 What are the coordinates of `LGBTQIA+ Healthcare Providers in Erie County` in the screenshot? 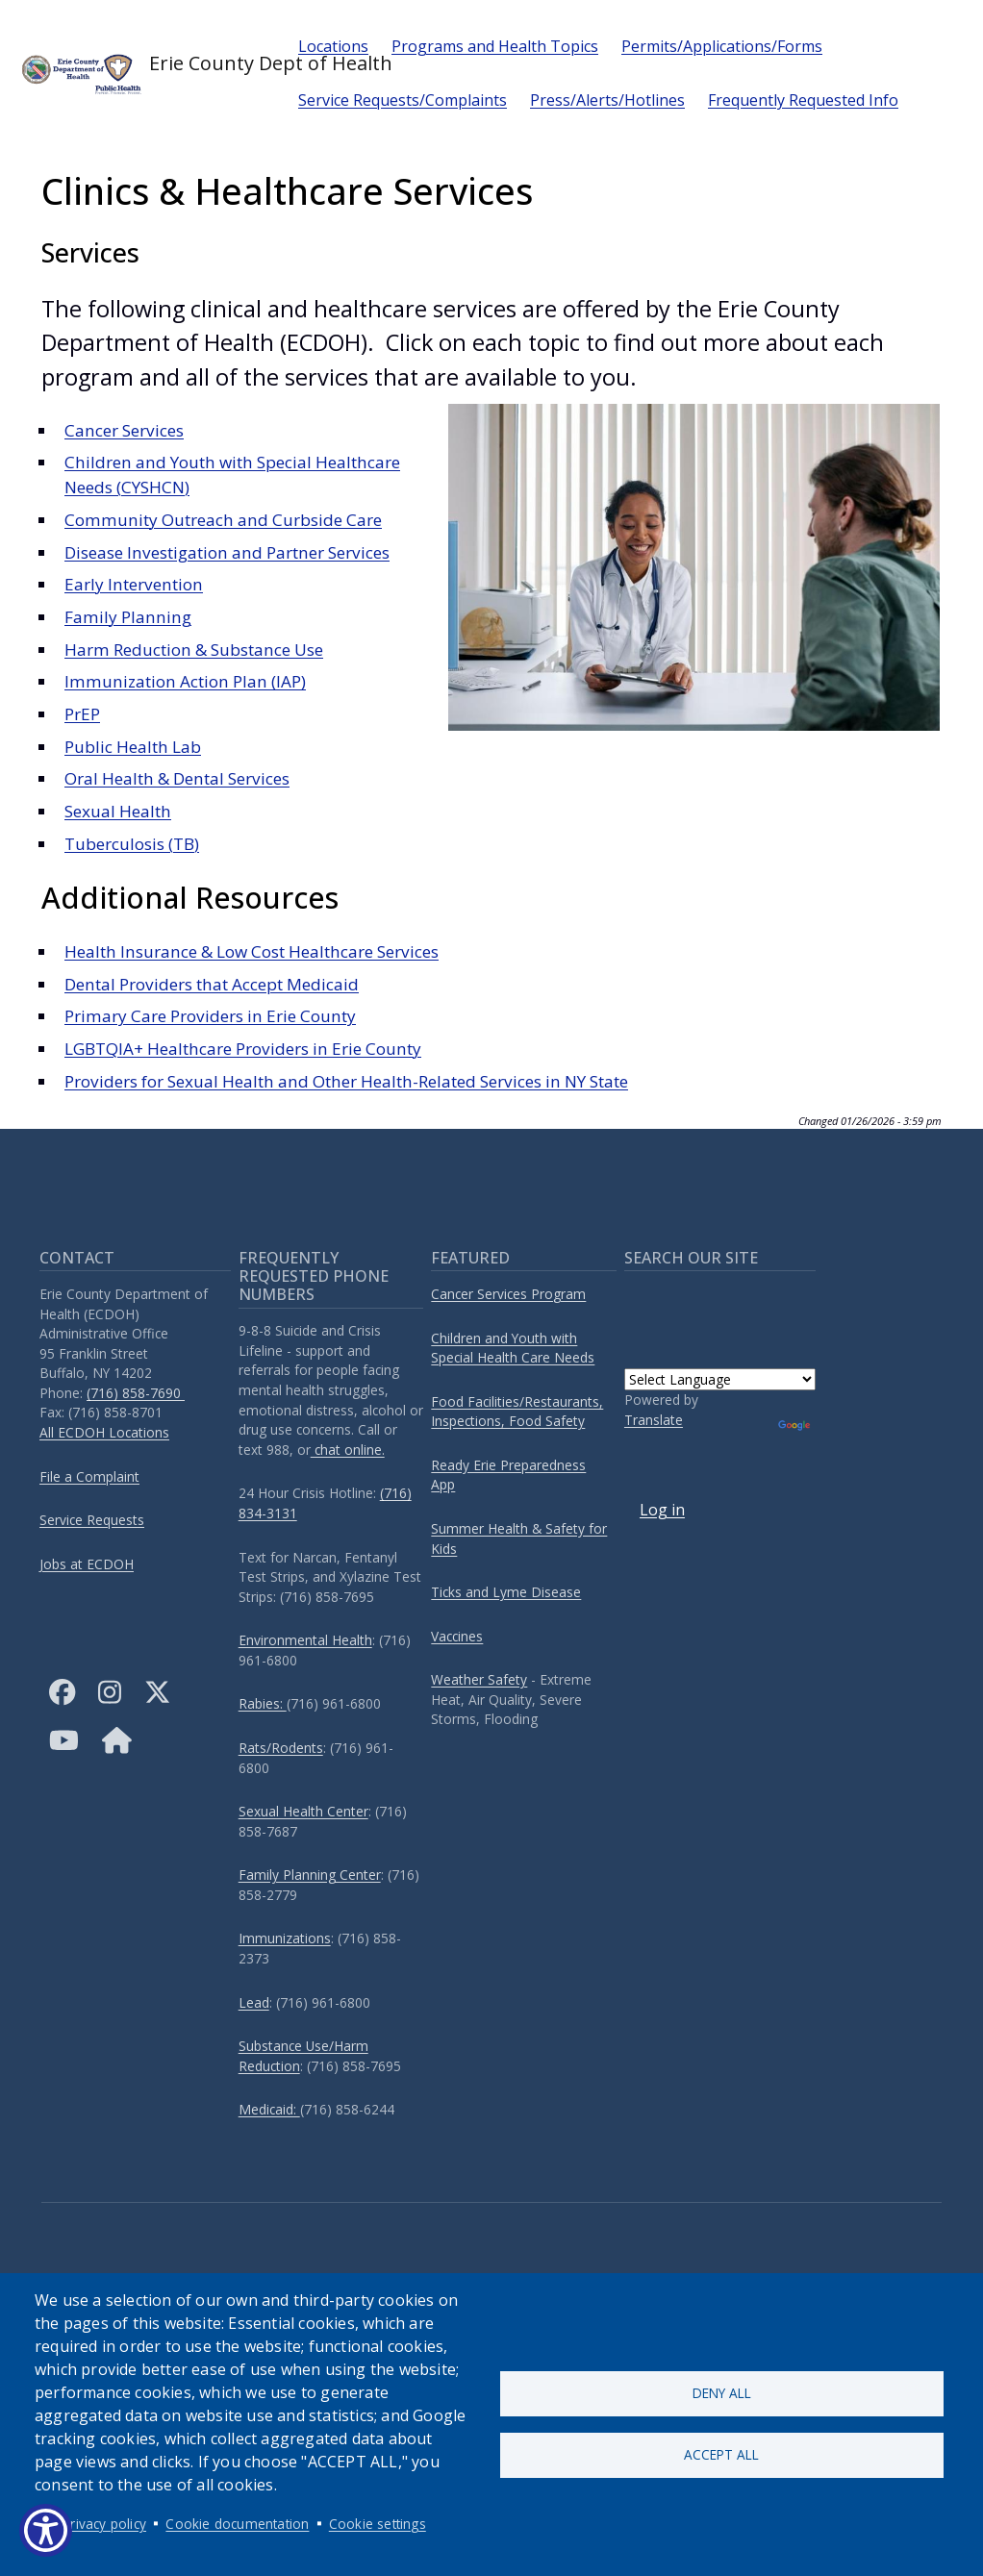 It's located at (242, 1049).